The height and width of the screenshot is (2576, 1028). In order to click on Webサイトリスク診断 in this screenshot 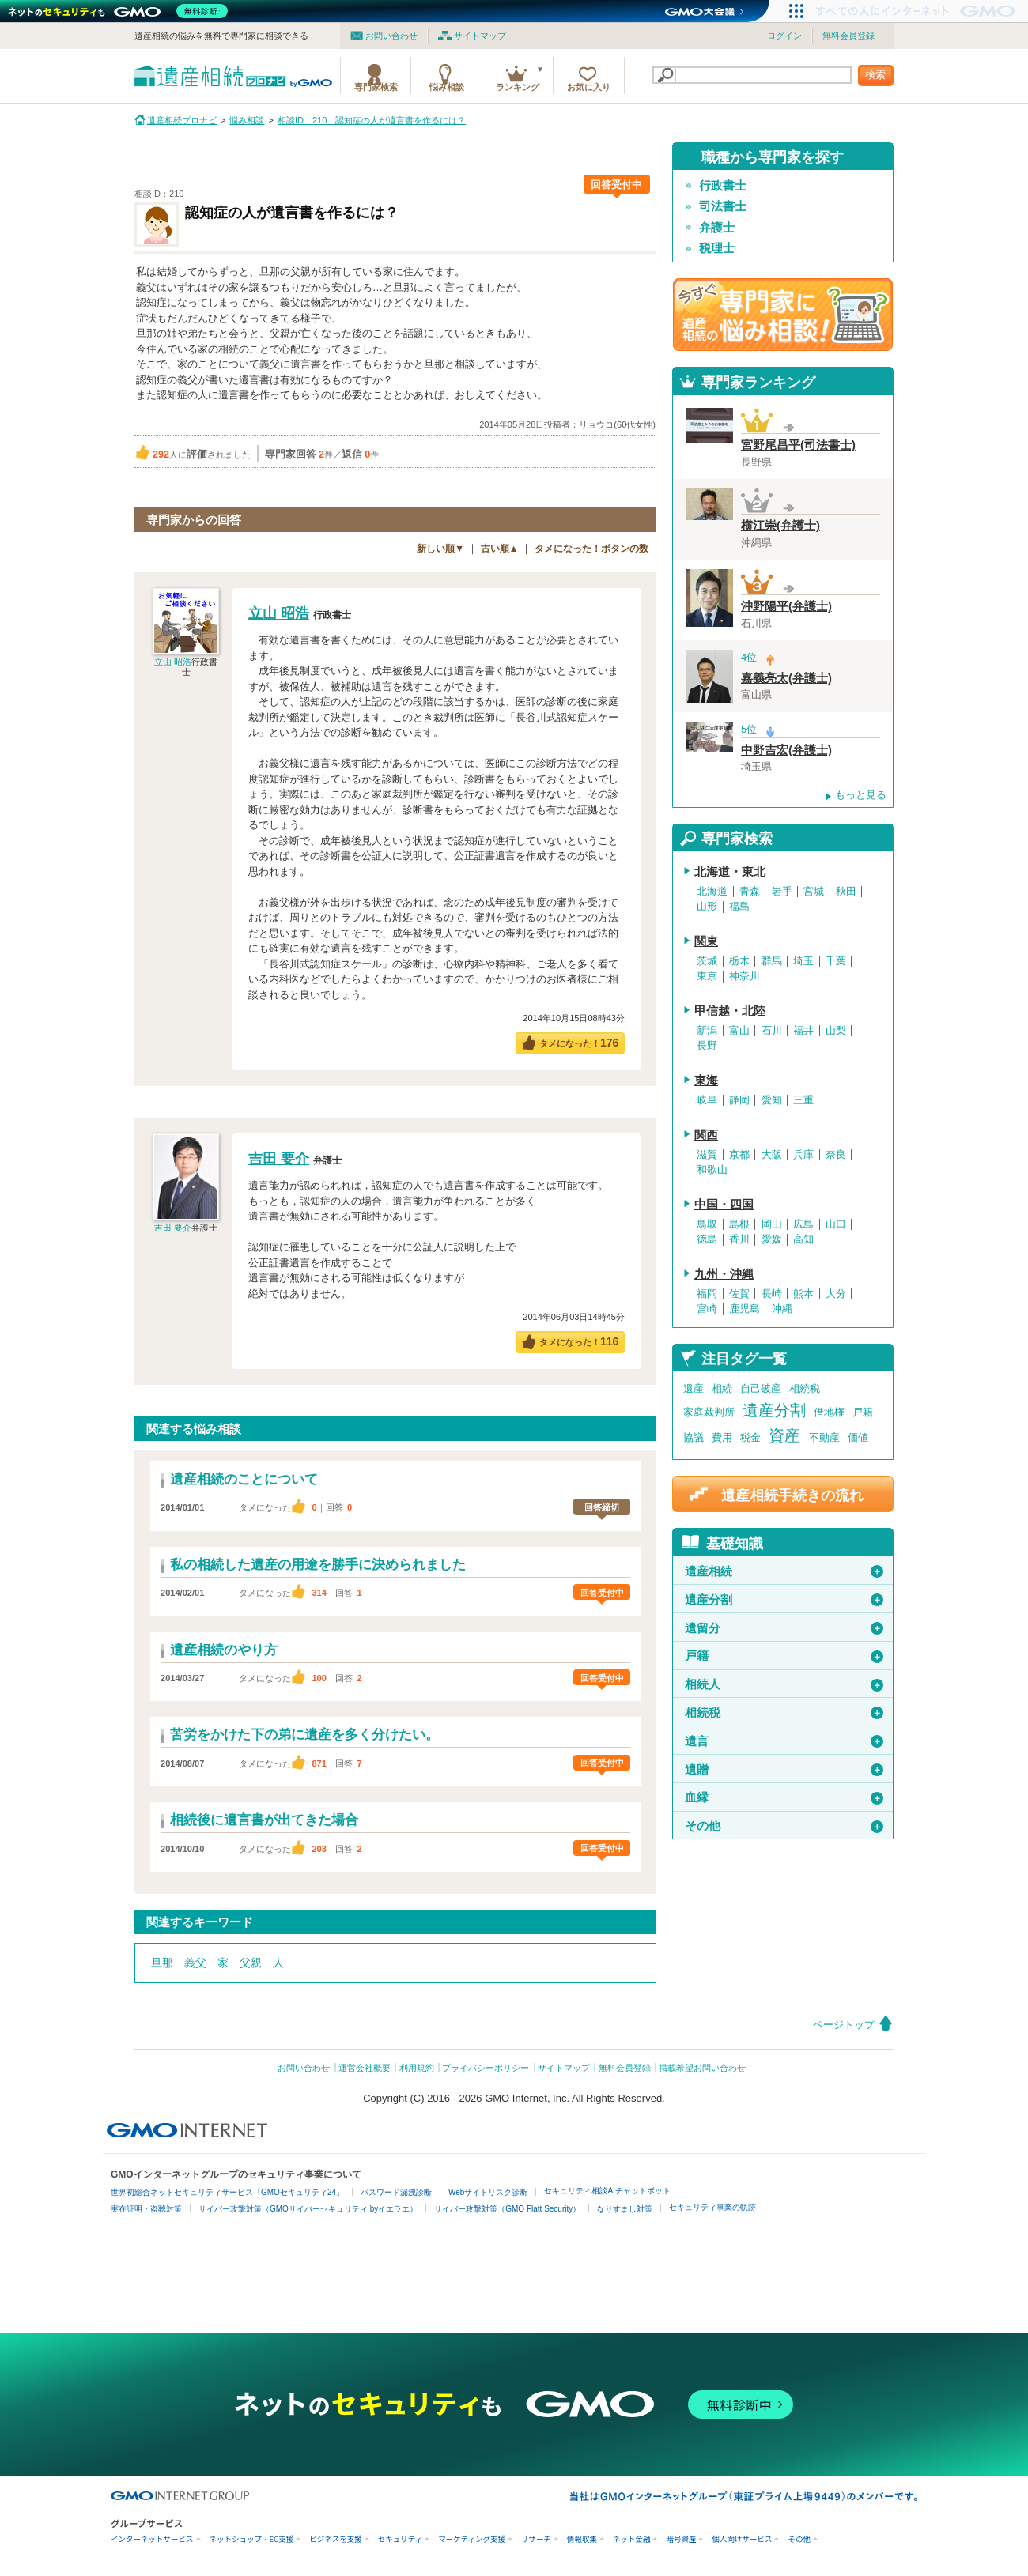, I will do `click(487, 2192)`.